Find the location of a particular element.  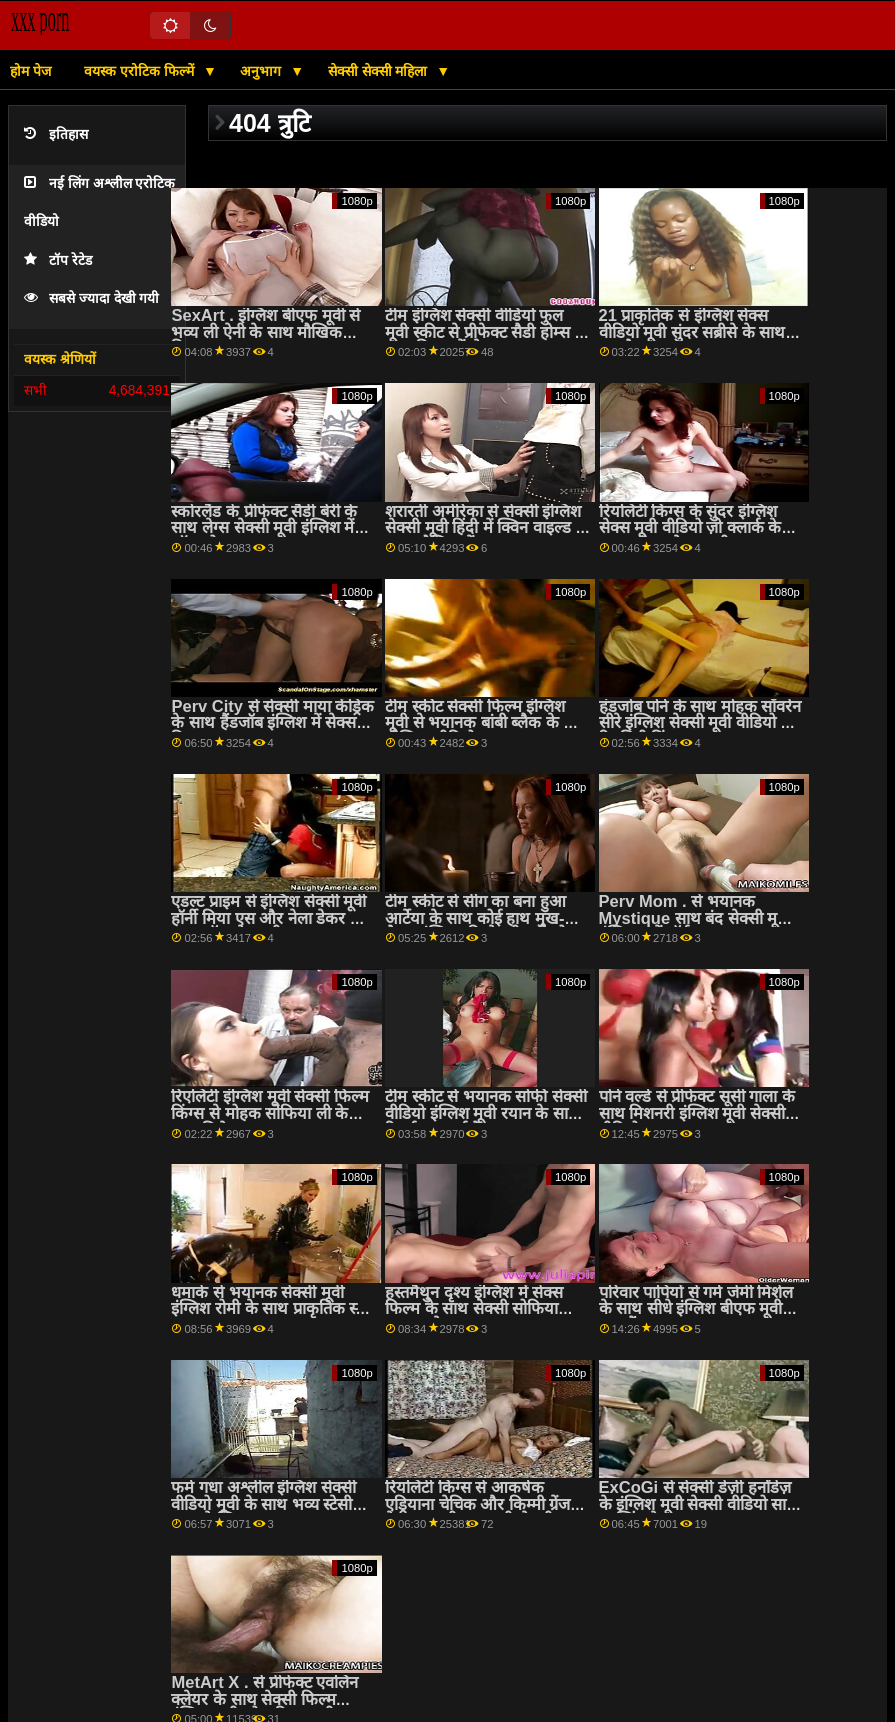

टॉप रेटेड is located at coordinates (58, 260).